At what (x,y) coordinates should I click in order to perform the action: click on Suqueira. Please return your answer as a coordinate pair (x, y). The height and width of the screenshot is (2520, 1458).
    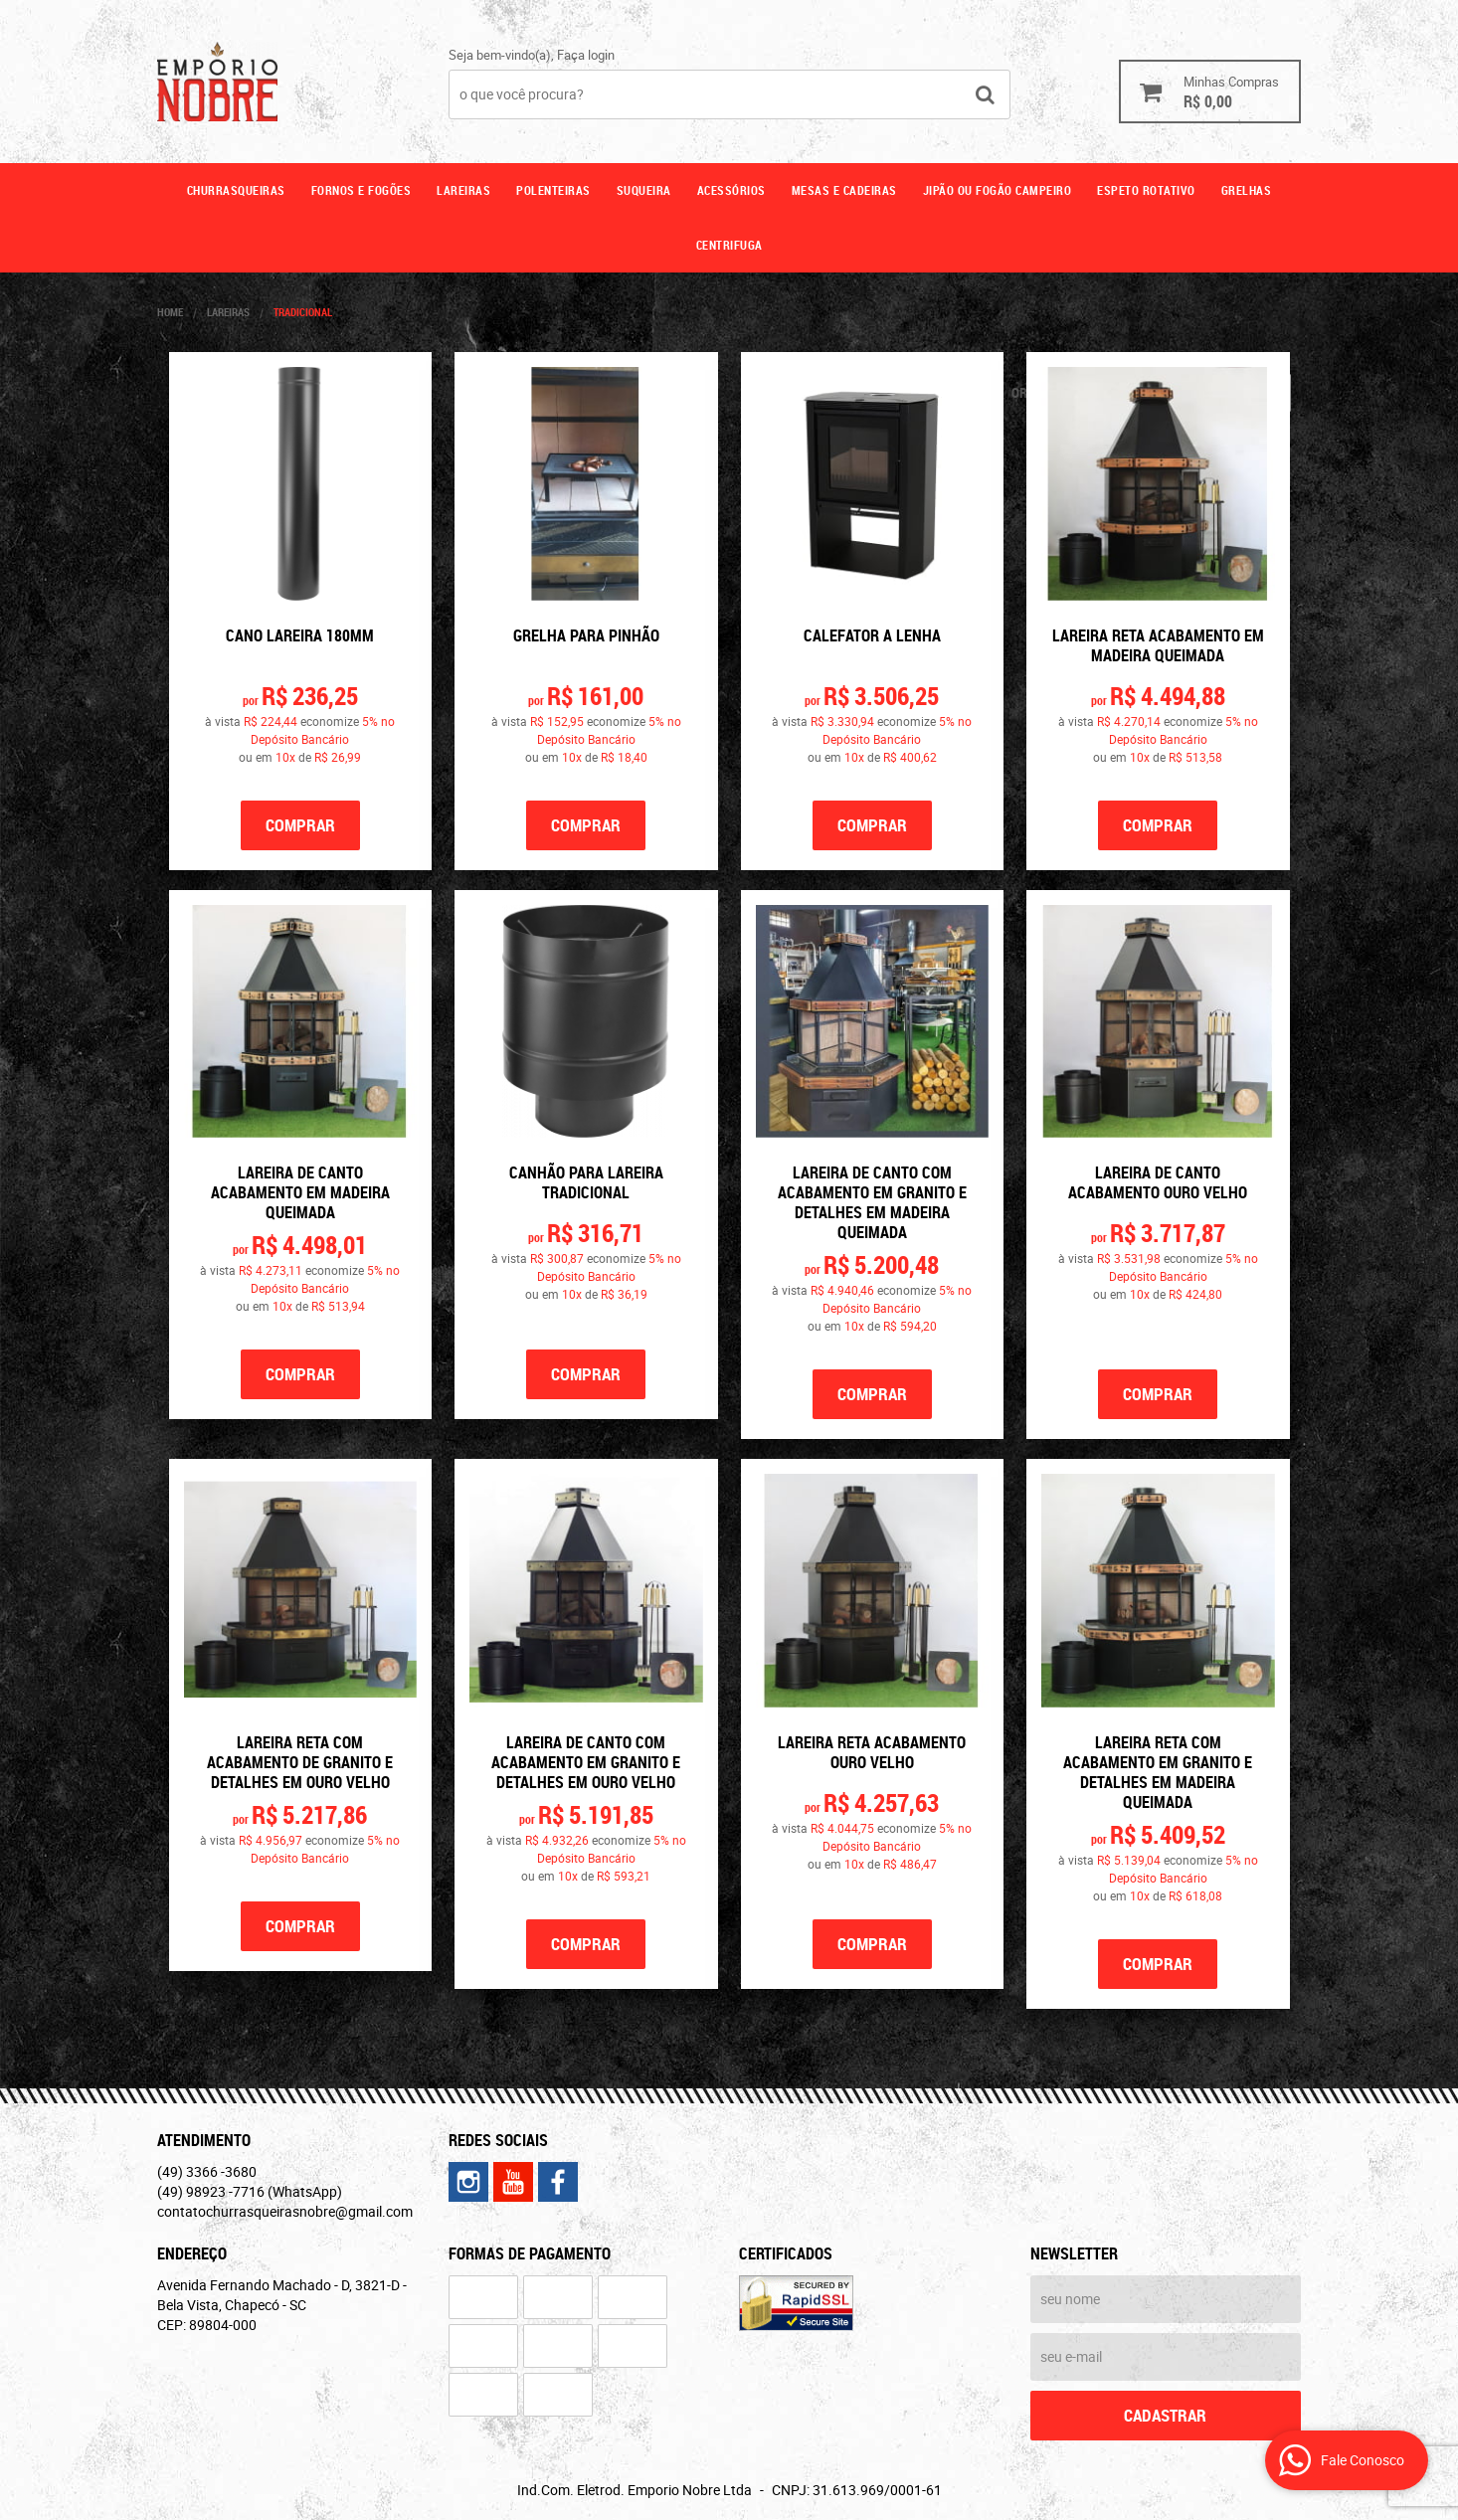
    Looking at the image, I should click on (644, 190).